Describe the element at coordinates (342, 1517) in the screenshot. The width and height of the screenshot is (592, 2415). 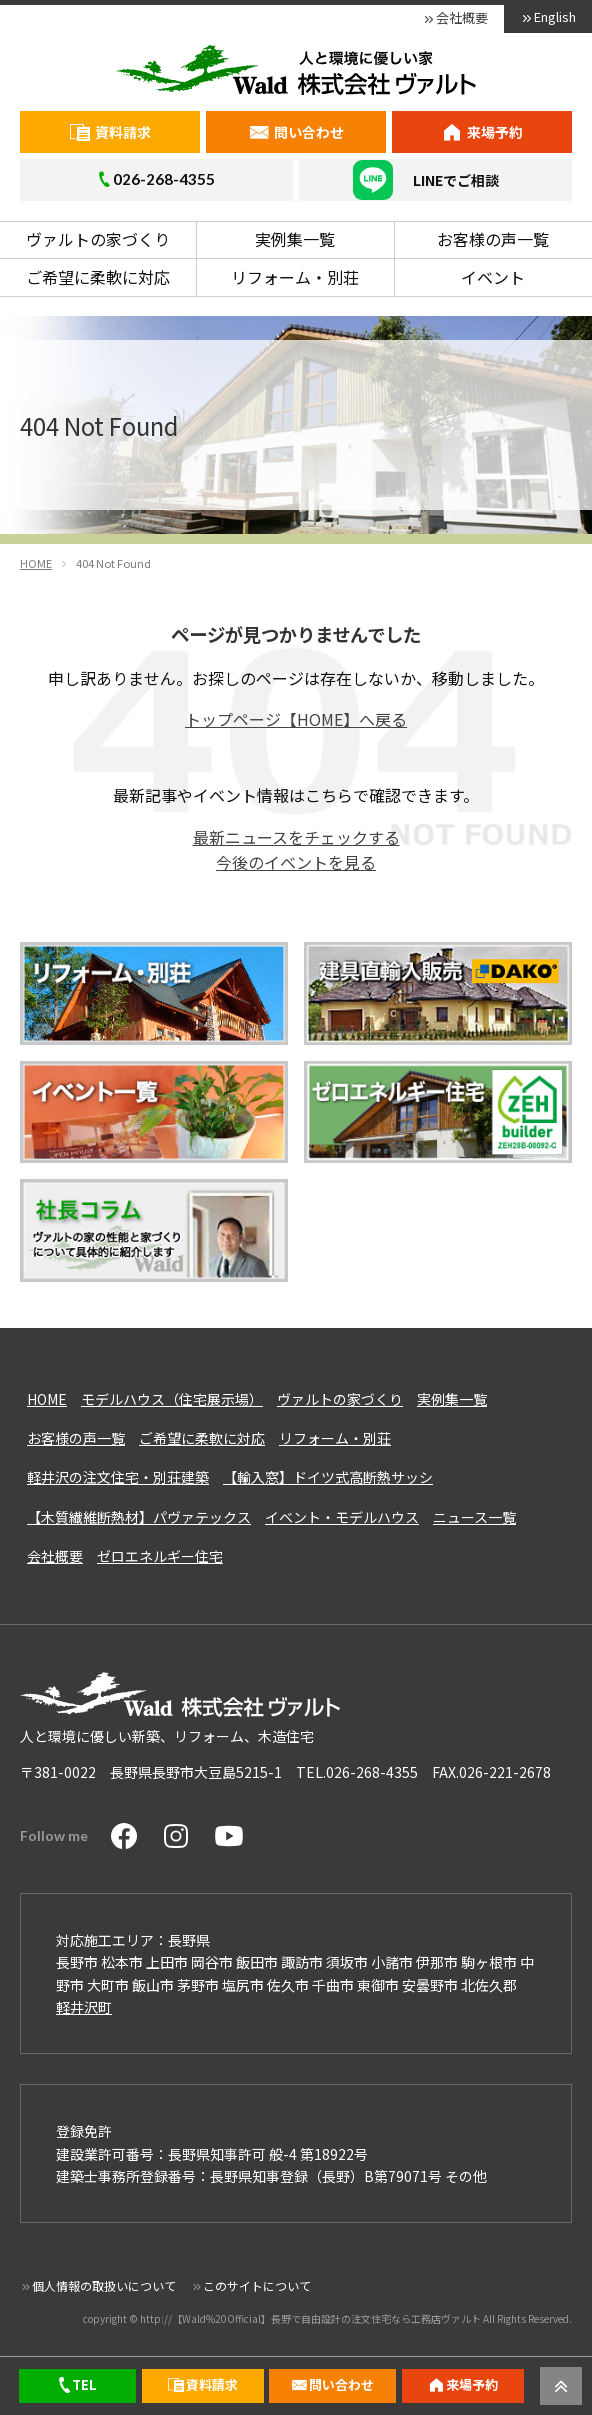
I see `イベント・モデルハウス` at that location.